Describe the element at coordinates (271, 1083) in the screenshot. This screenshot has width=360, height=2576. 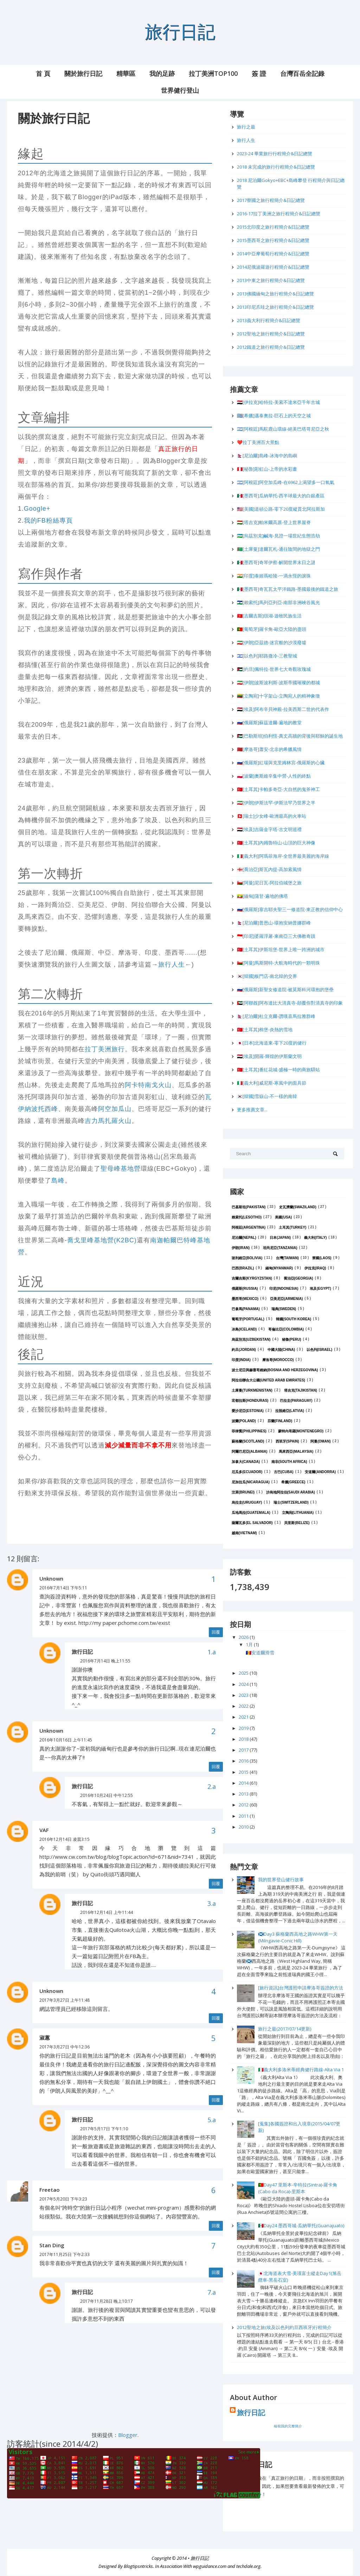
I see `🇮🇹[義大利]威尼斯-寒風中的面具節` at that location.